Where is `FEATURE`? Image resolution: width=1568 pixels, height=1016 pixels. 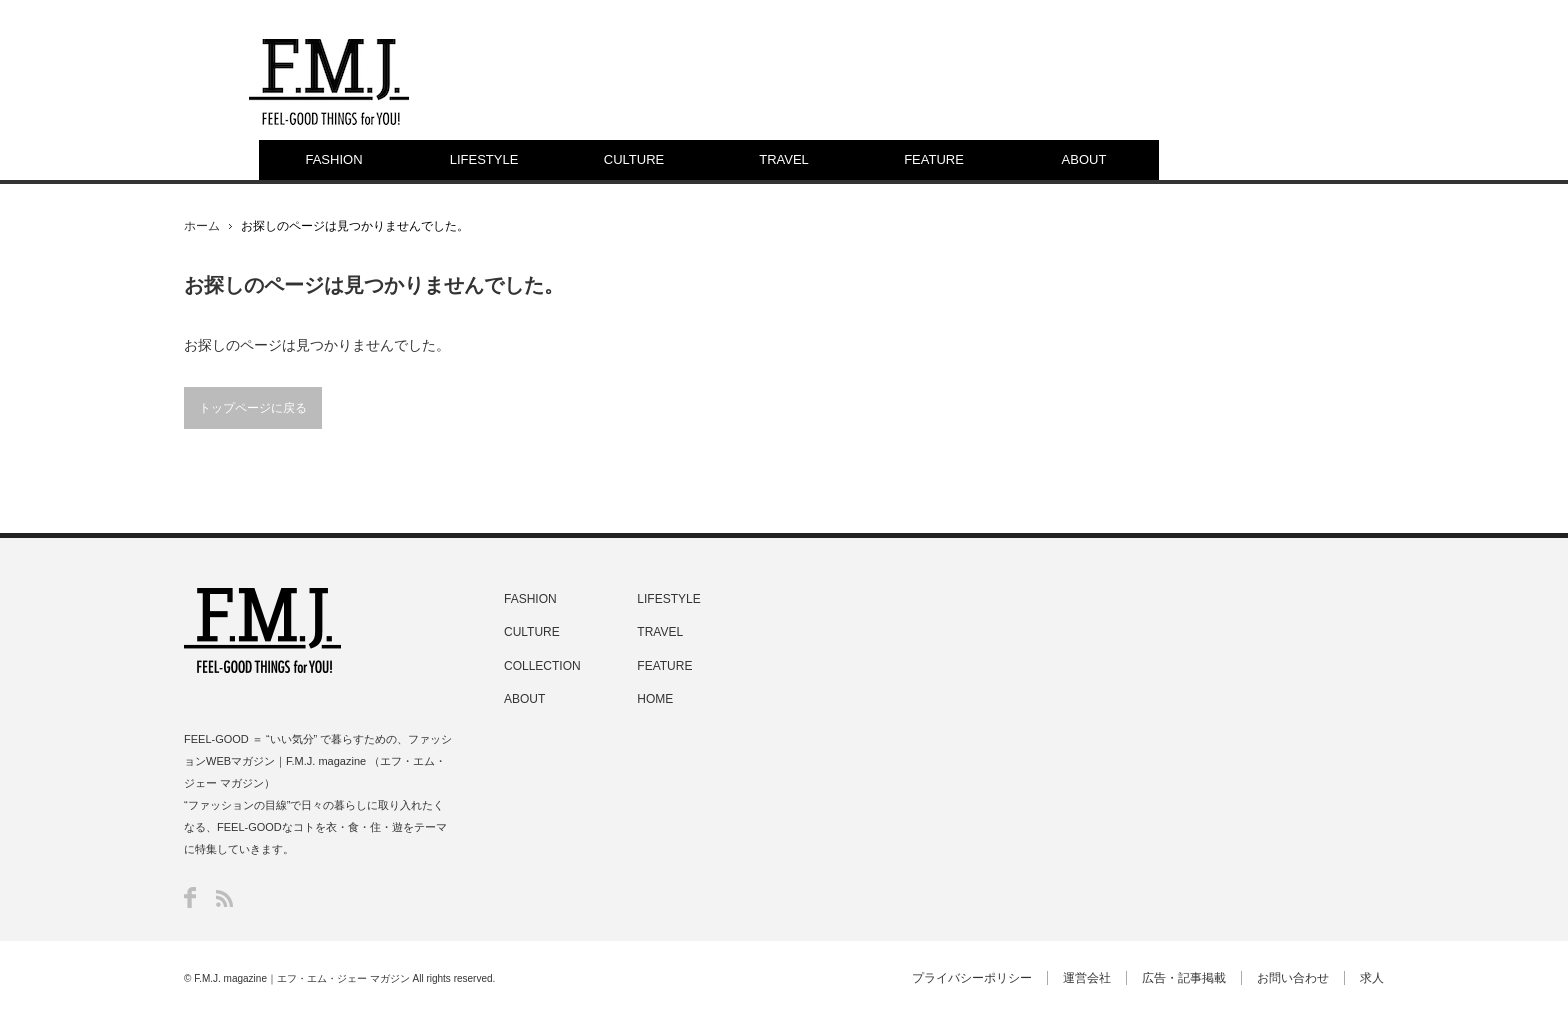
FEATURE is located at coordinates (934, 159).